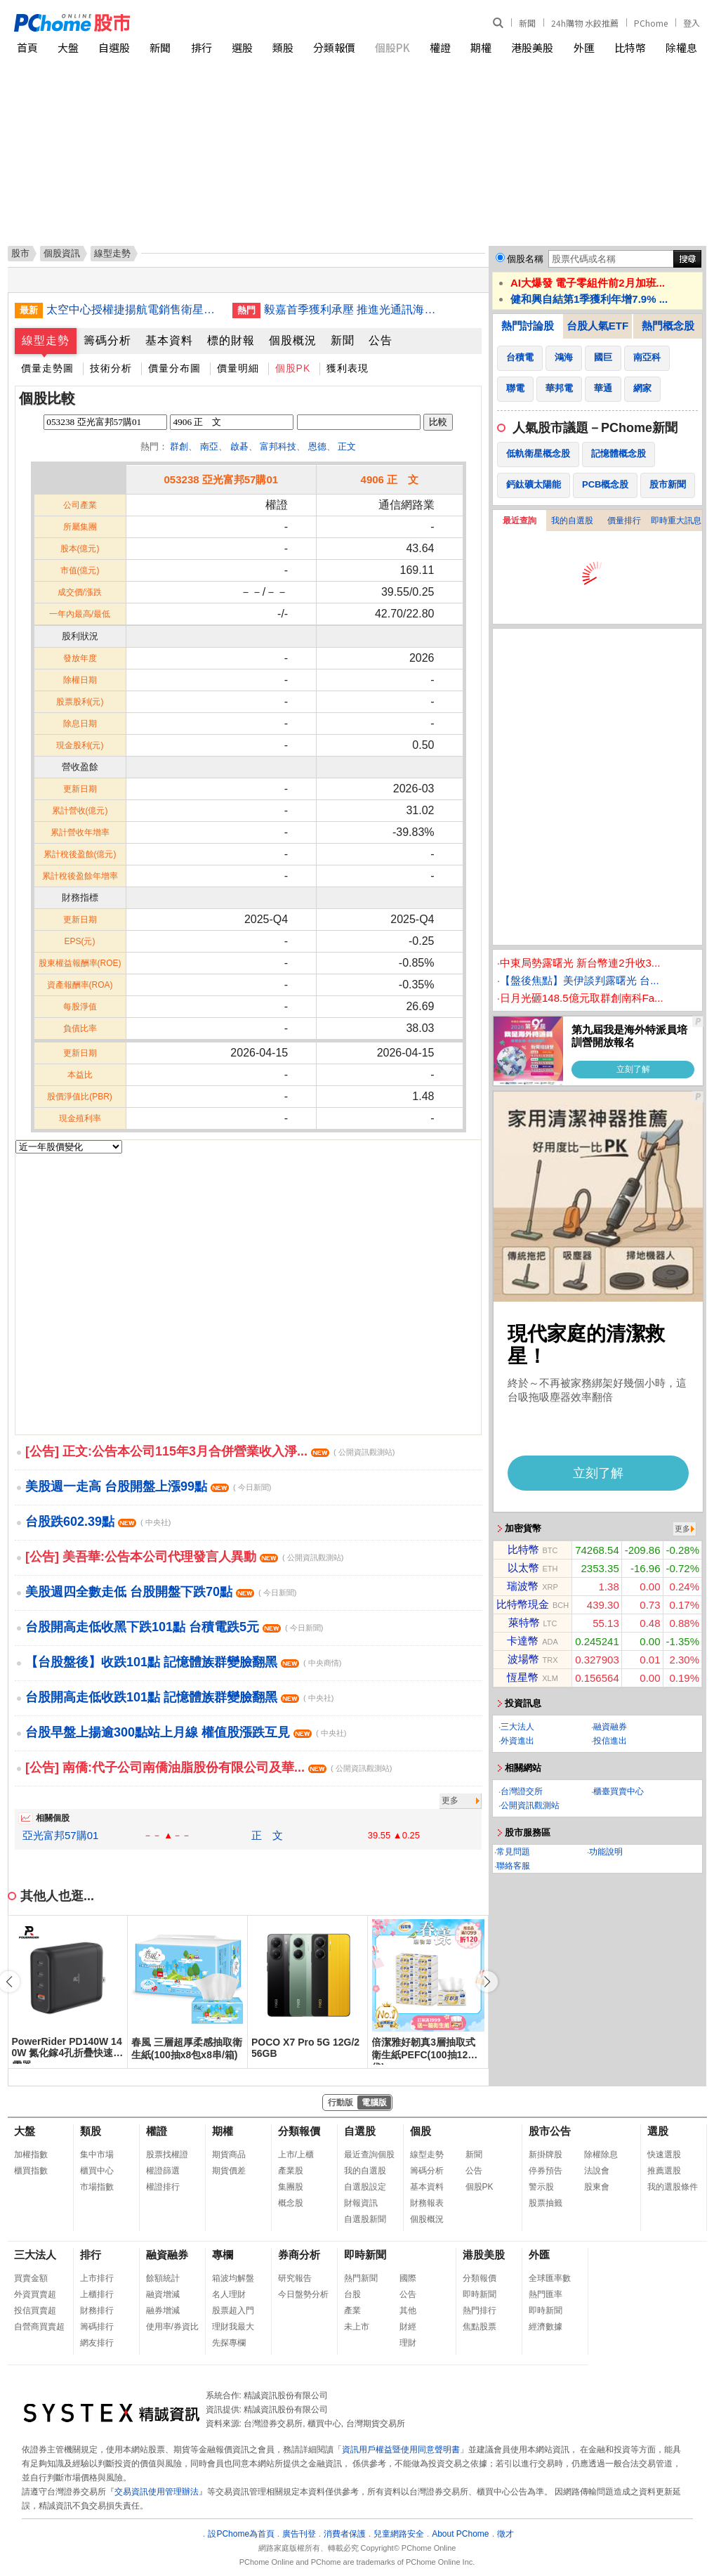 This screenshot has width=714, height=2576. I want to click on 太空中心授權捷揚航電銷售衛星GPGPU 國際買主接洽, so click(134, 309).